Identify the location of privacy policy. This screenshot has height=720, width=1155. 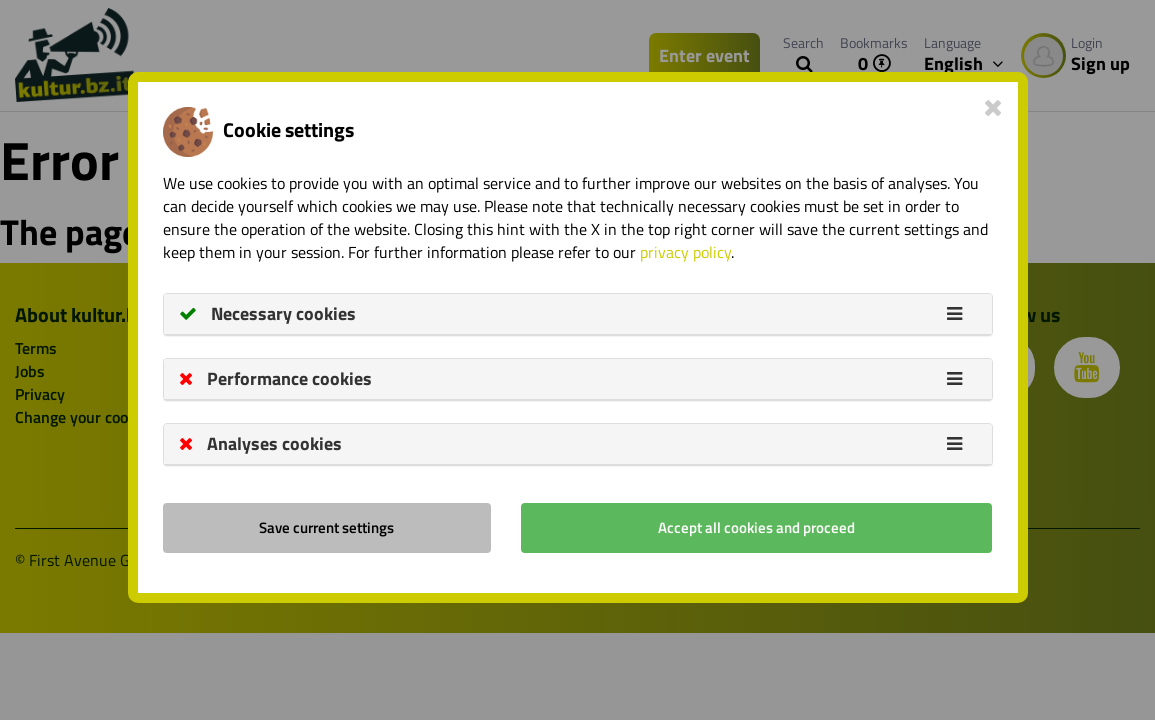
(685, 252).